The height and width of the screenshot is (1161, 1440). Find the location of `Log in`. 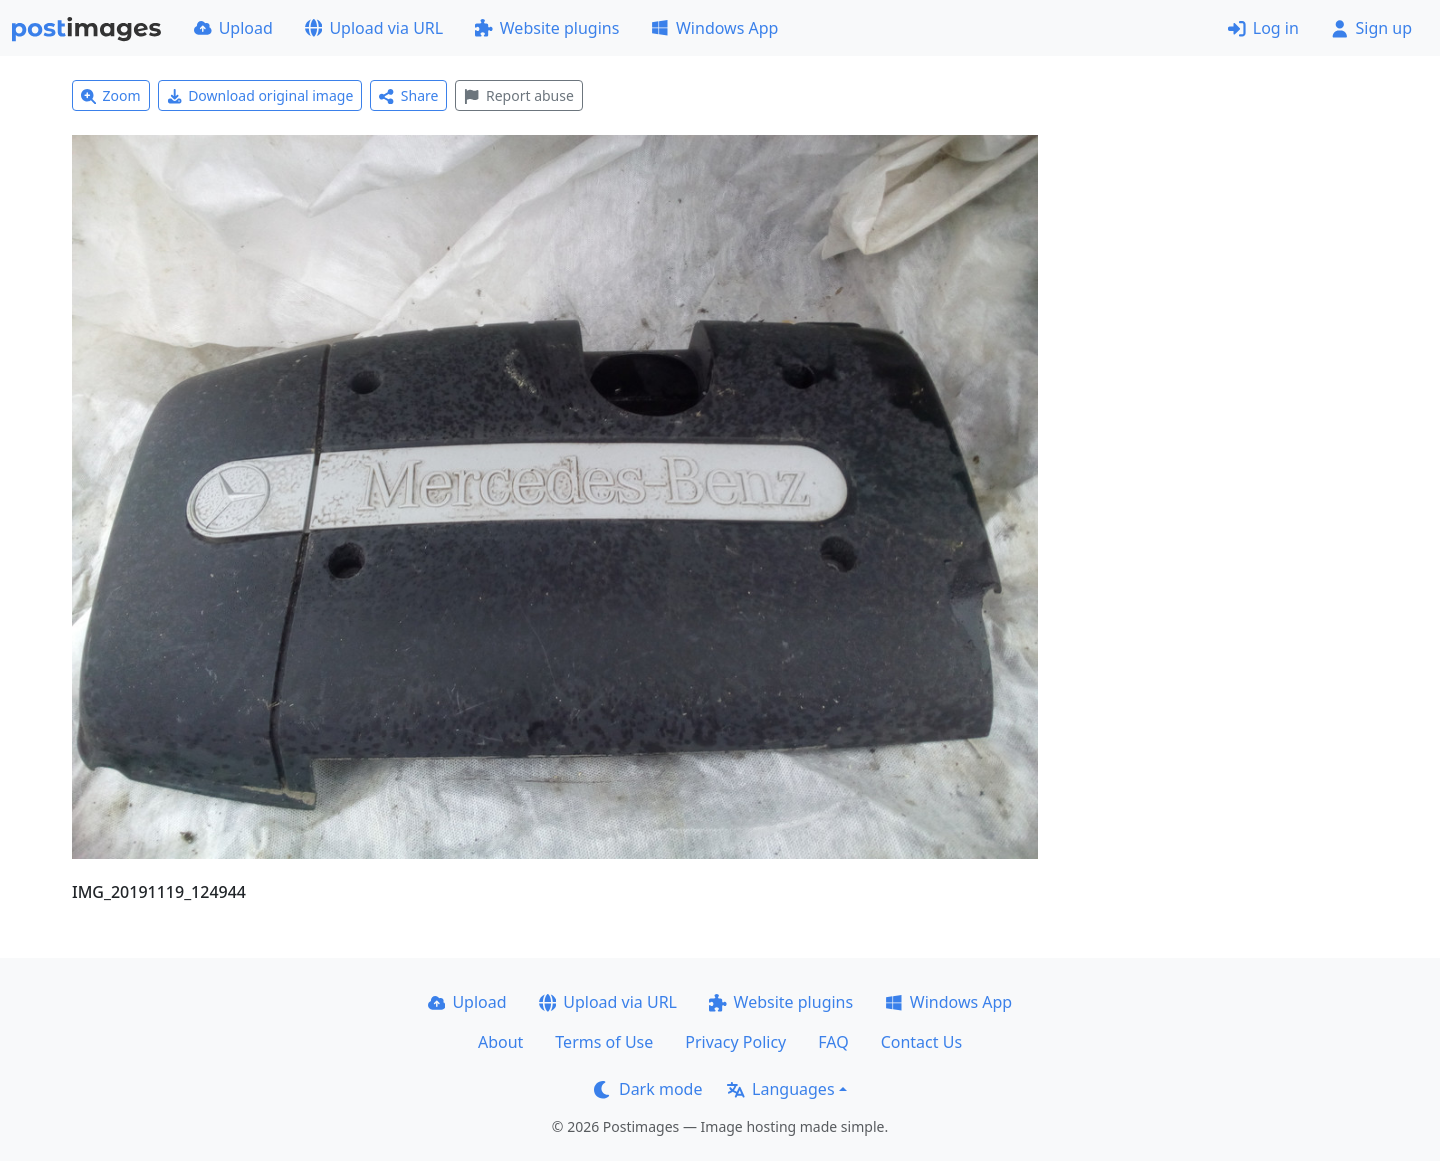

Log in is located at coordinates (1263, 28).